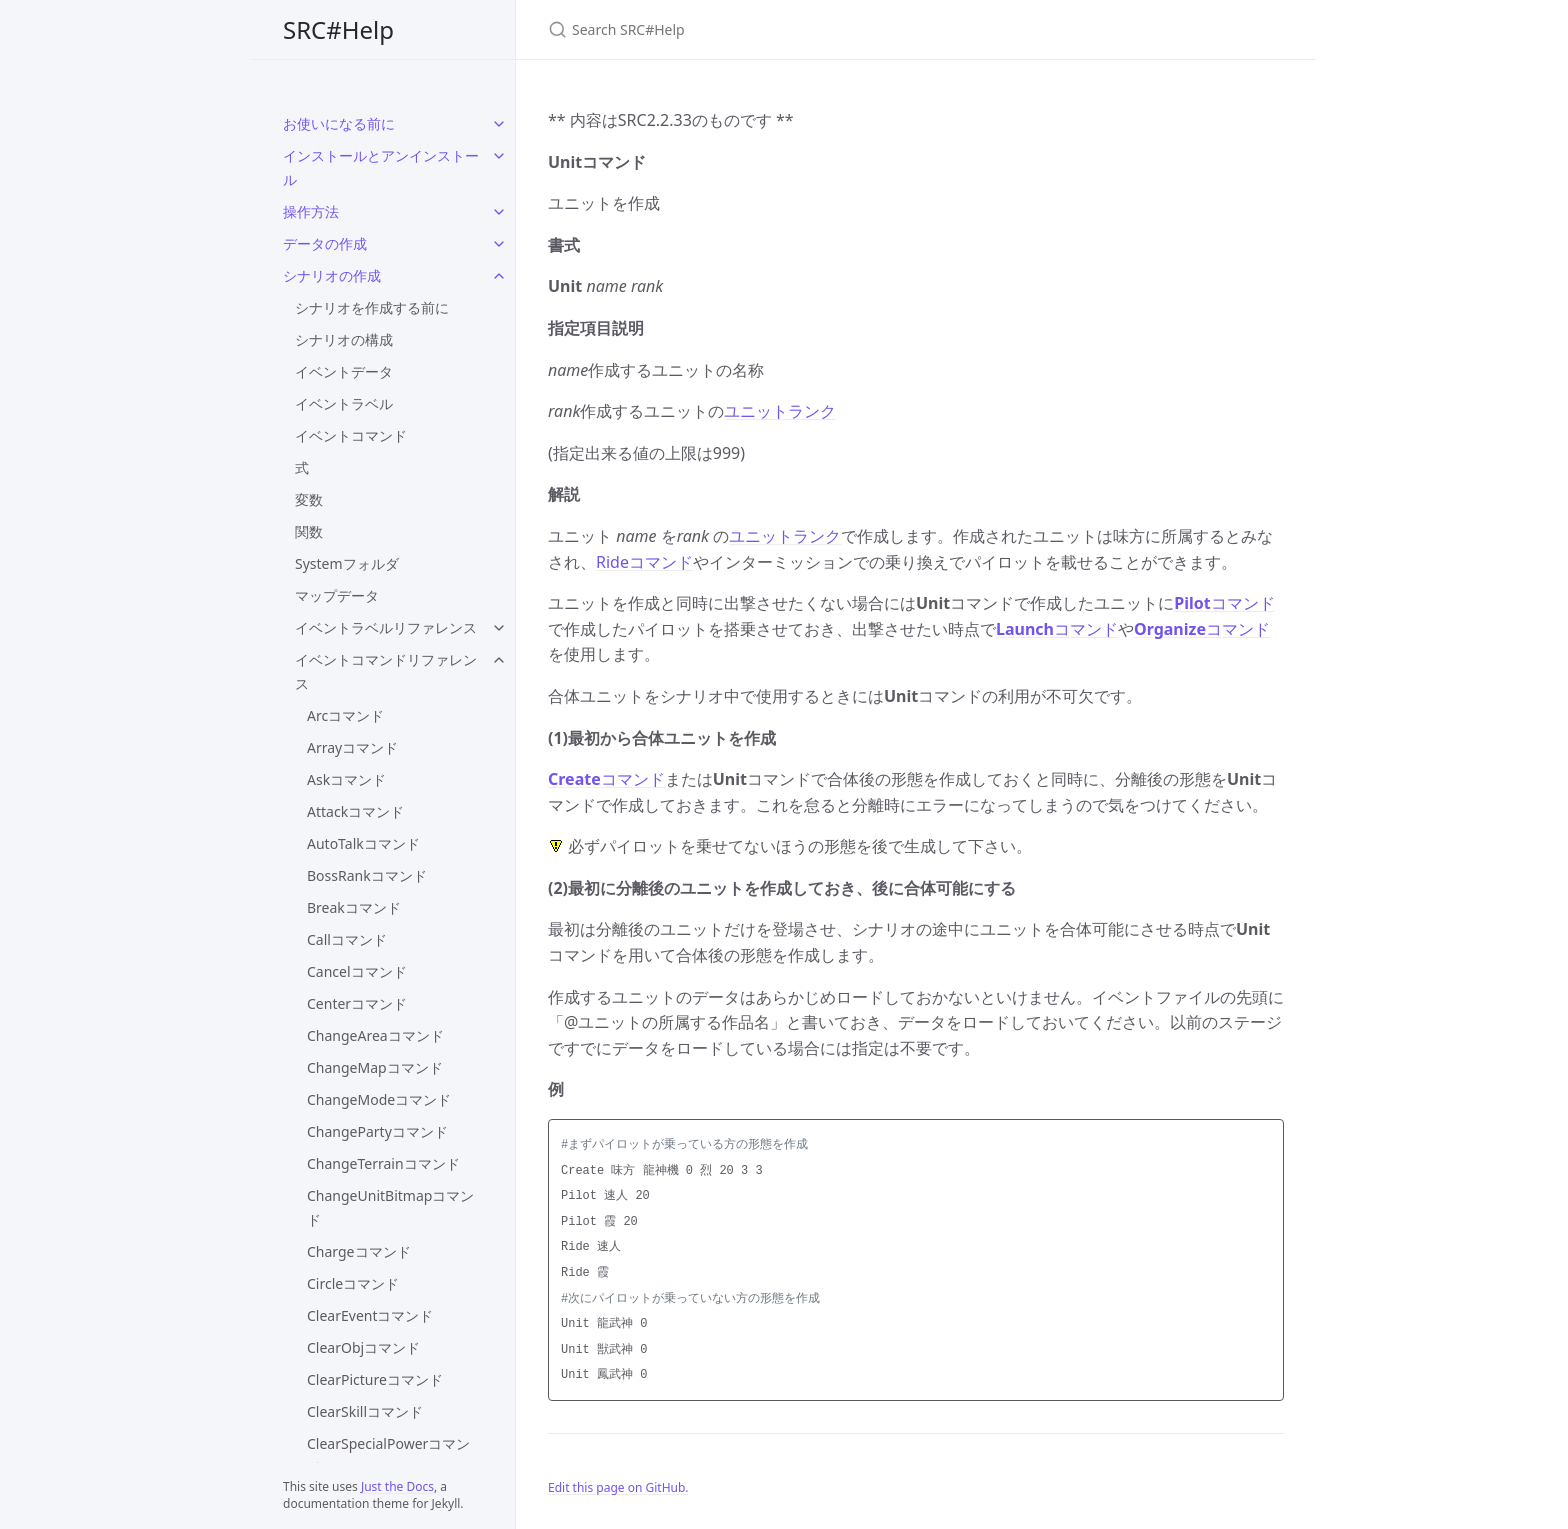  I want to click on コマンド, so click(1224, 603).